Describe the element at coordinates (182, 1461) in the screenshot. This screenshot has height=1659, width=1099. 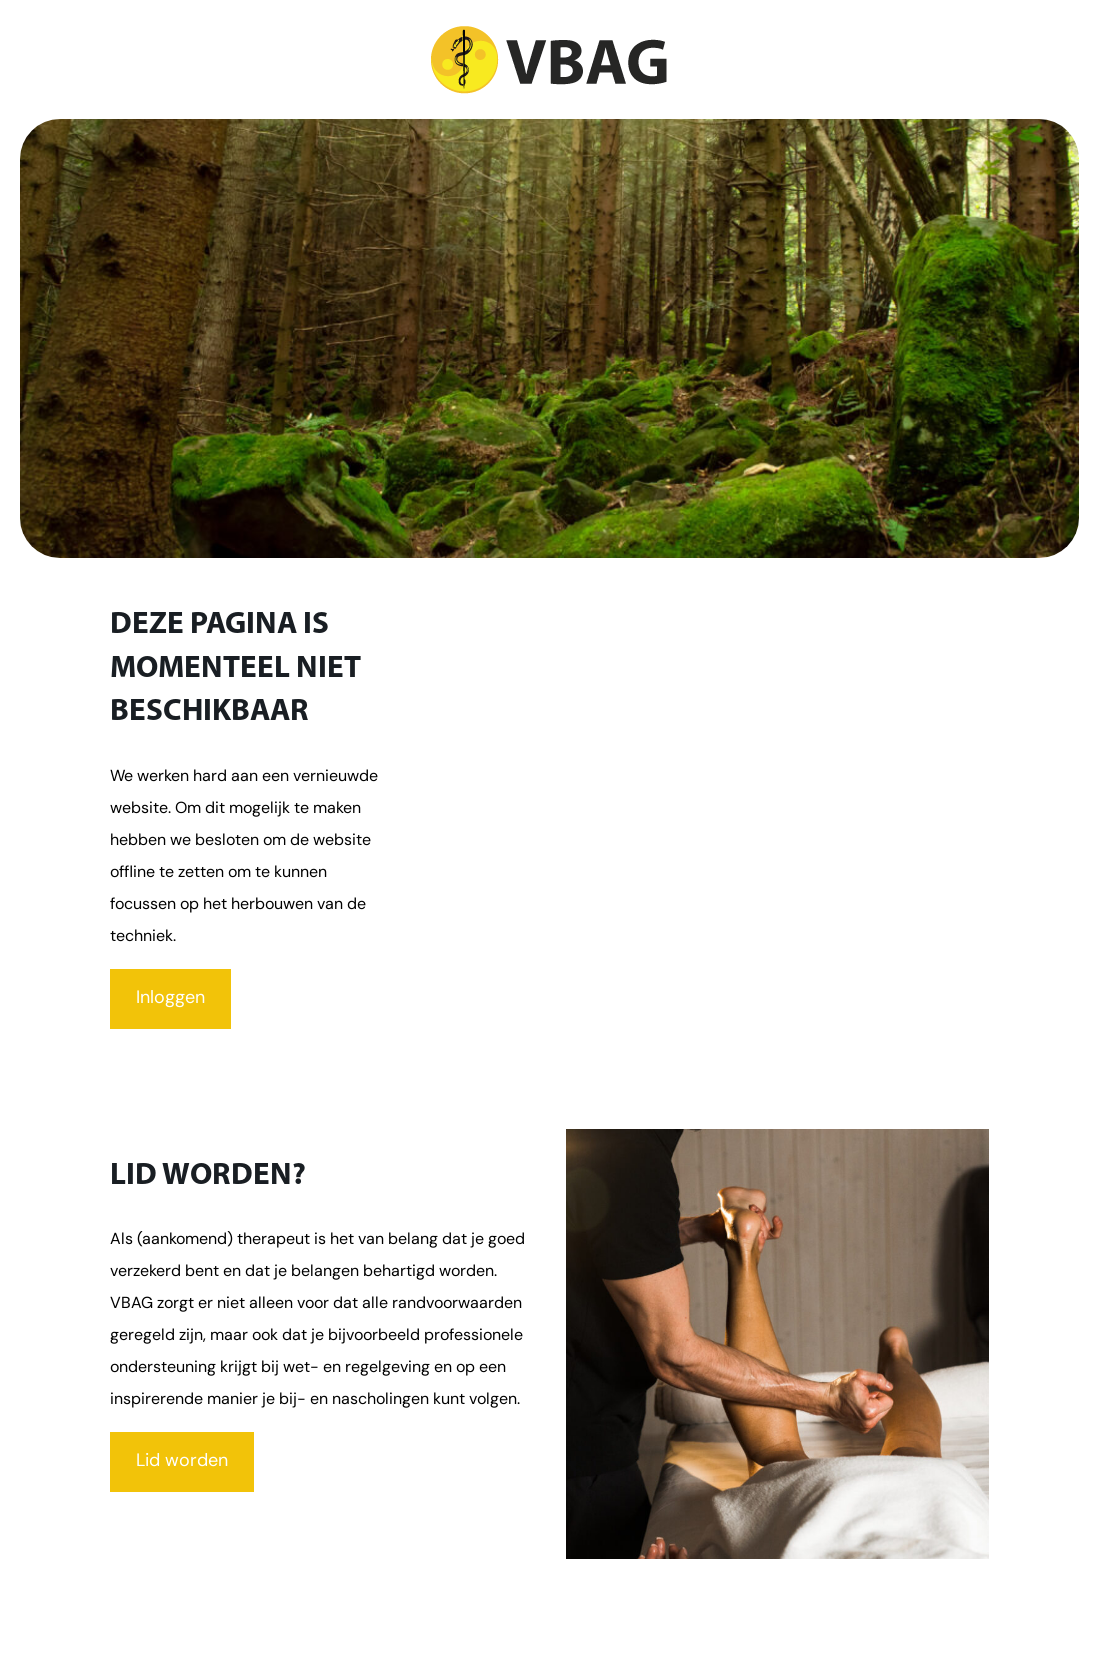
I see `Lid worden` at that location.